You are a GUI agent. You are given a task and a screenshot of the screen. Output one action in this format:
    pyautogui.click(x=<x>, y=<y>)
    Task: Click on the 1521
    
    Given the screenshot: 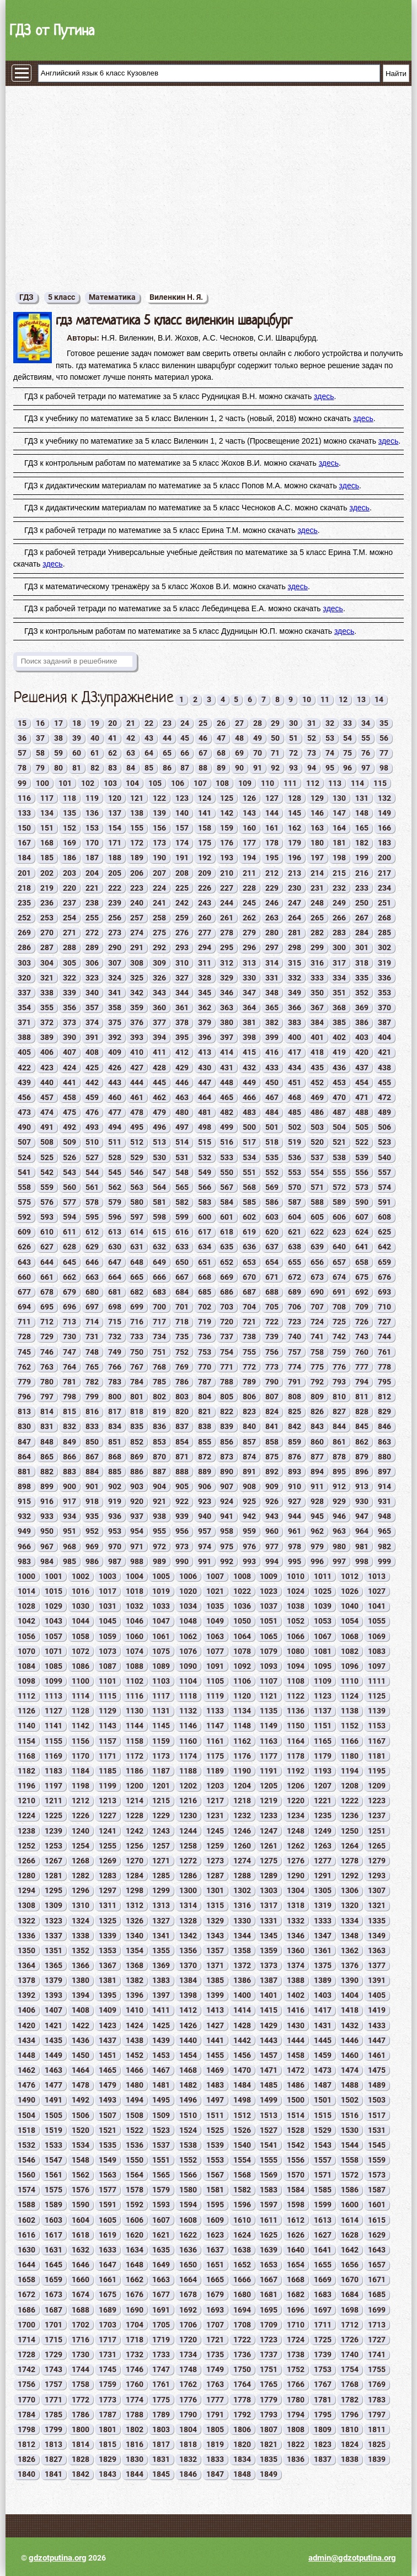 What is the action you would take?
    pyautogui.click(x=107, y=2130)
    